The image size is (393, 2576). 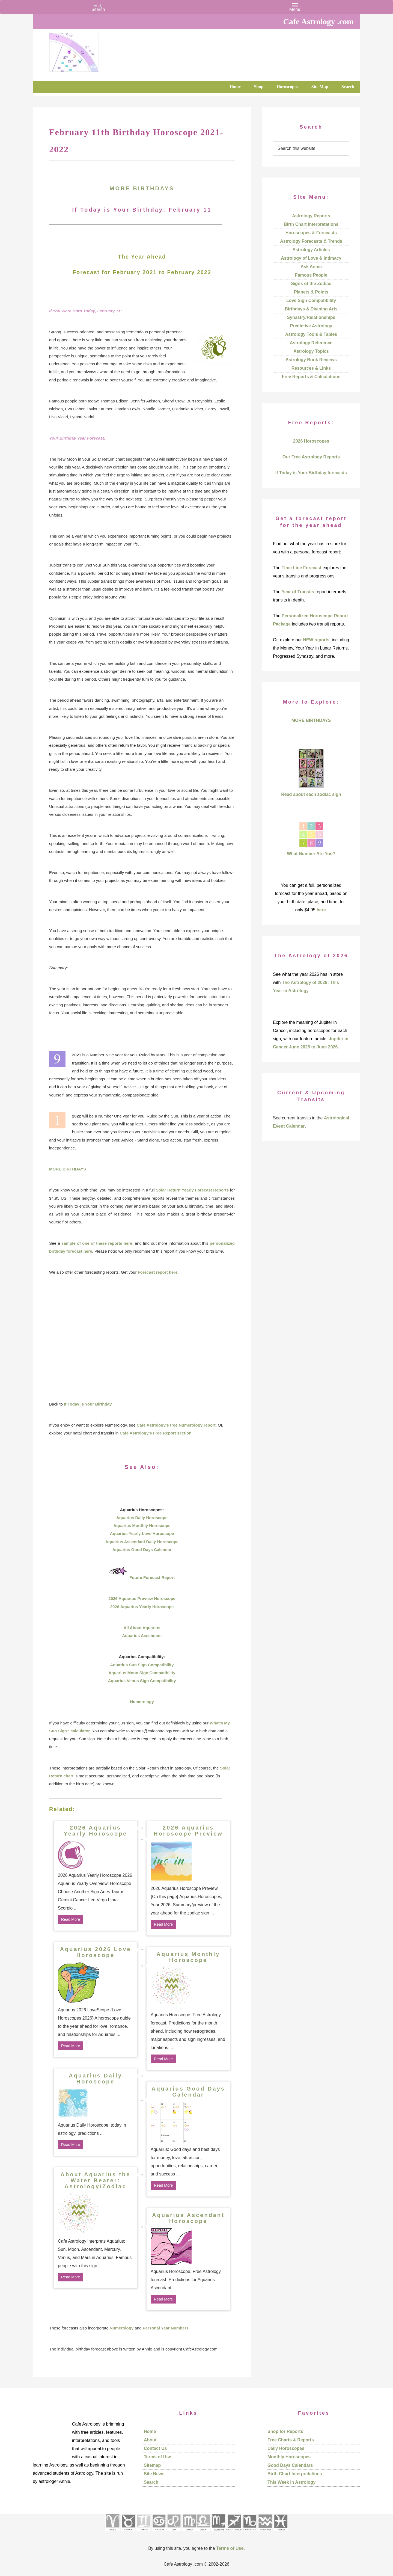 I want to click on NEW reports, so click(x=316, y=640).